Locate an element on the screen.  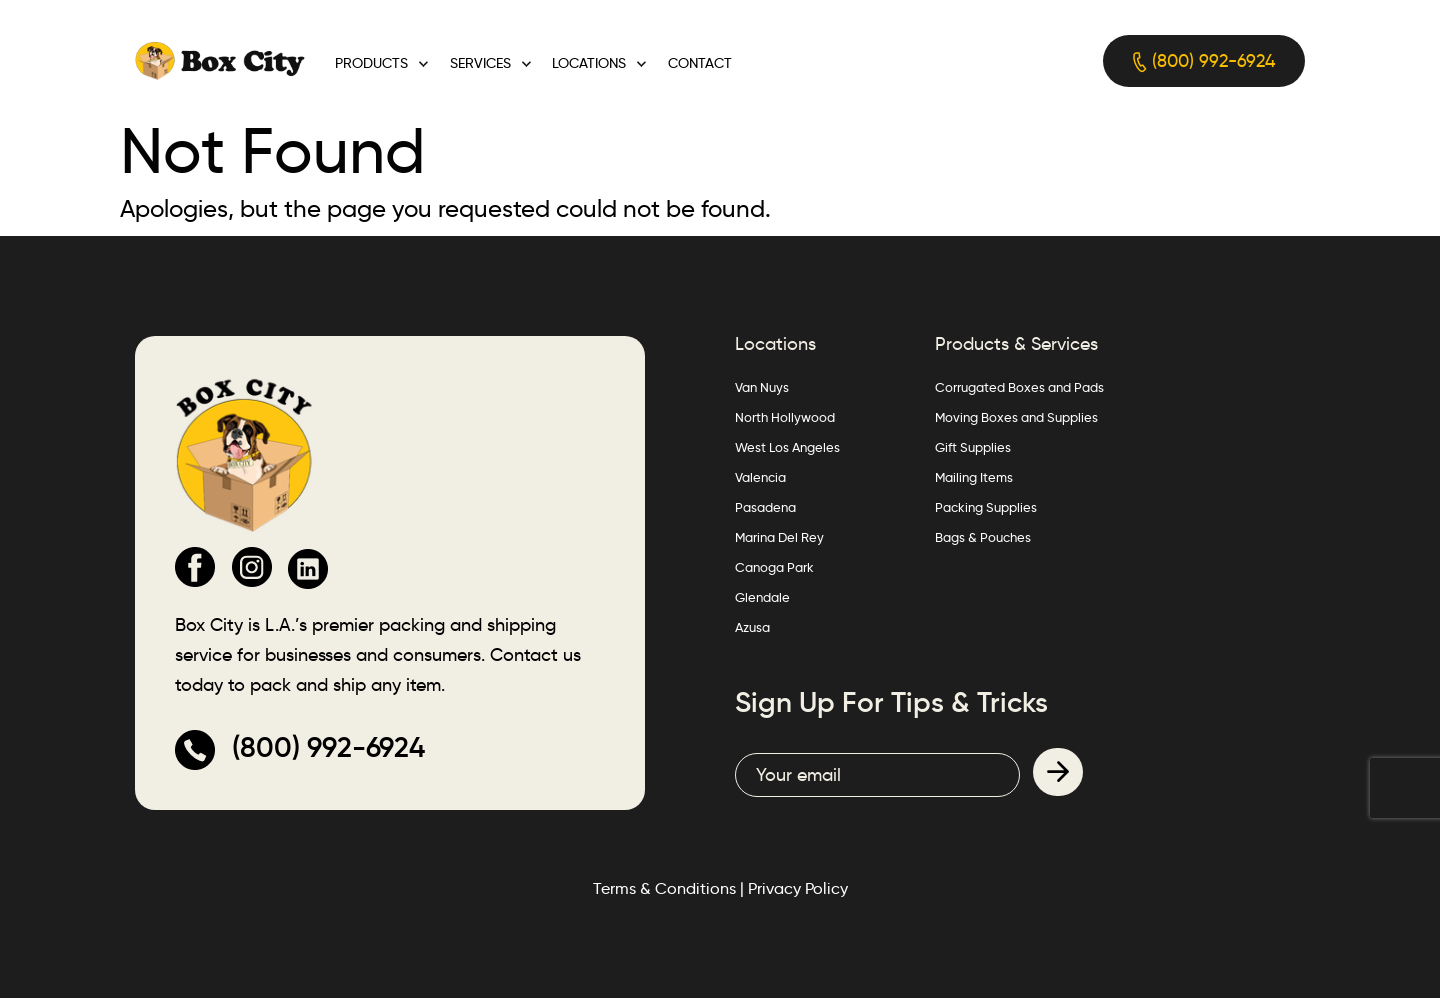
Marina Del Rey is located at coordinates (779, 537).